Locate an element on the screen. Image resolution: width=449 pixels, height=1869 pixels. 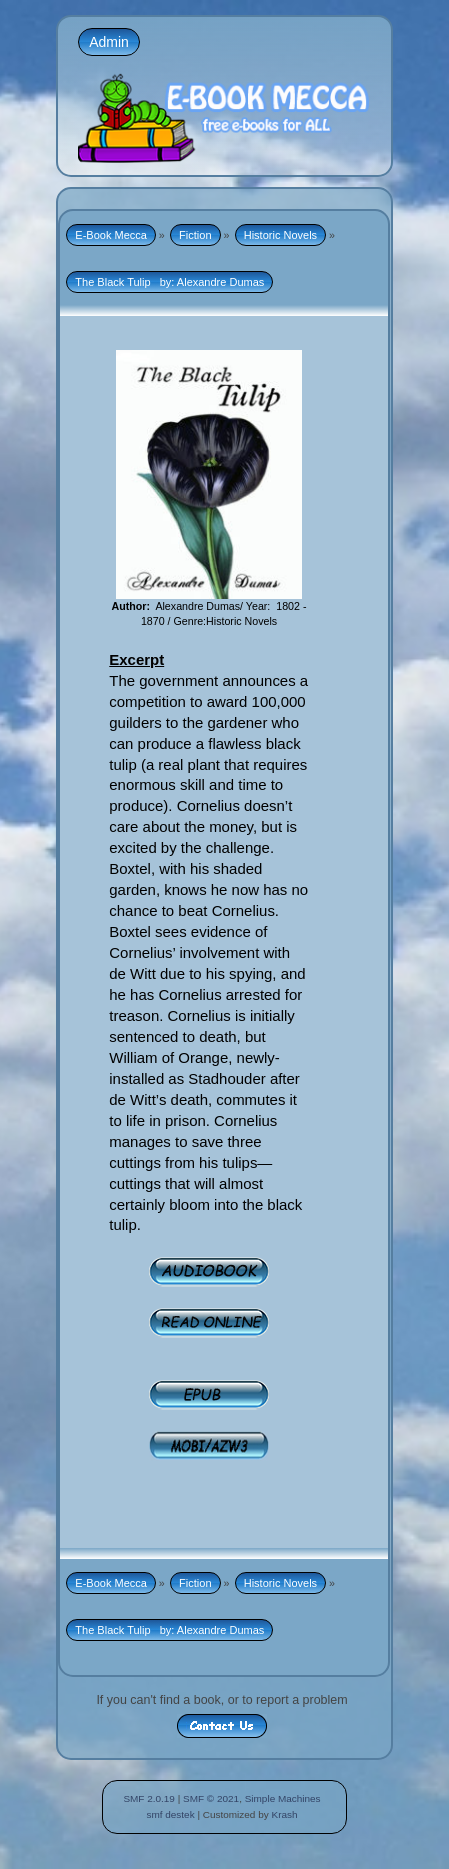
Krash is located at coordinates (284, 1814).